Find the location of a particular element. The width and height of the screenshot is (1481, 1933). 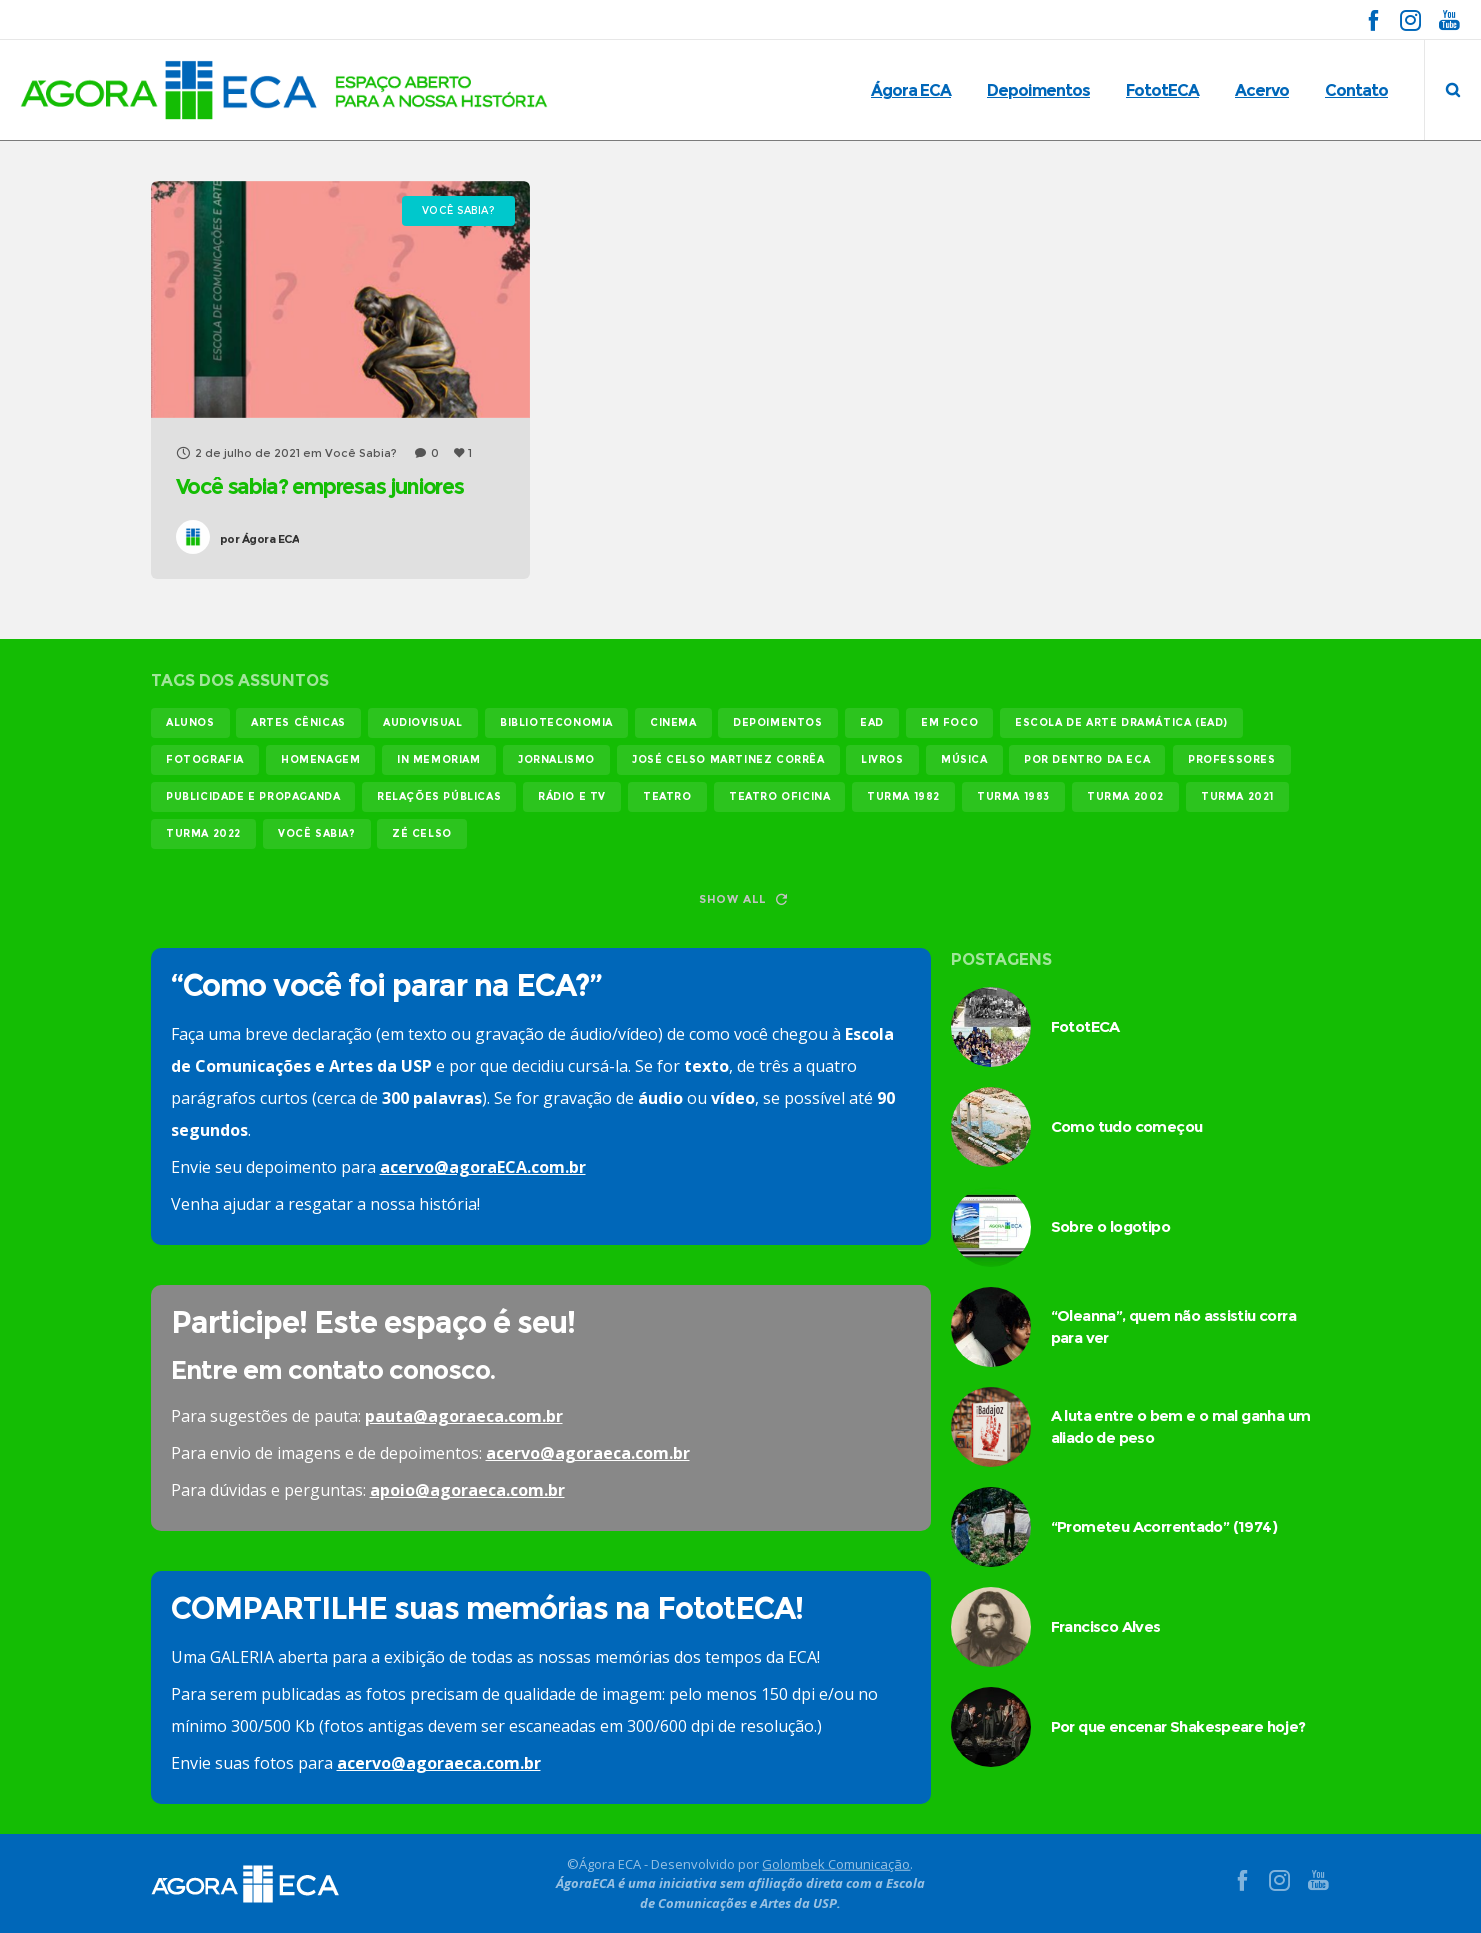

relações públicas [relações públicas (12 itens)] is located at coordinates (439, 796).